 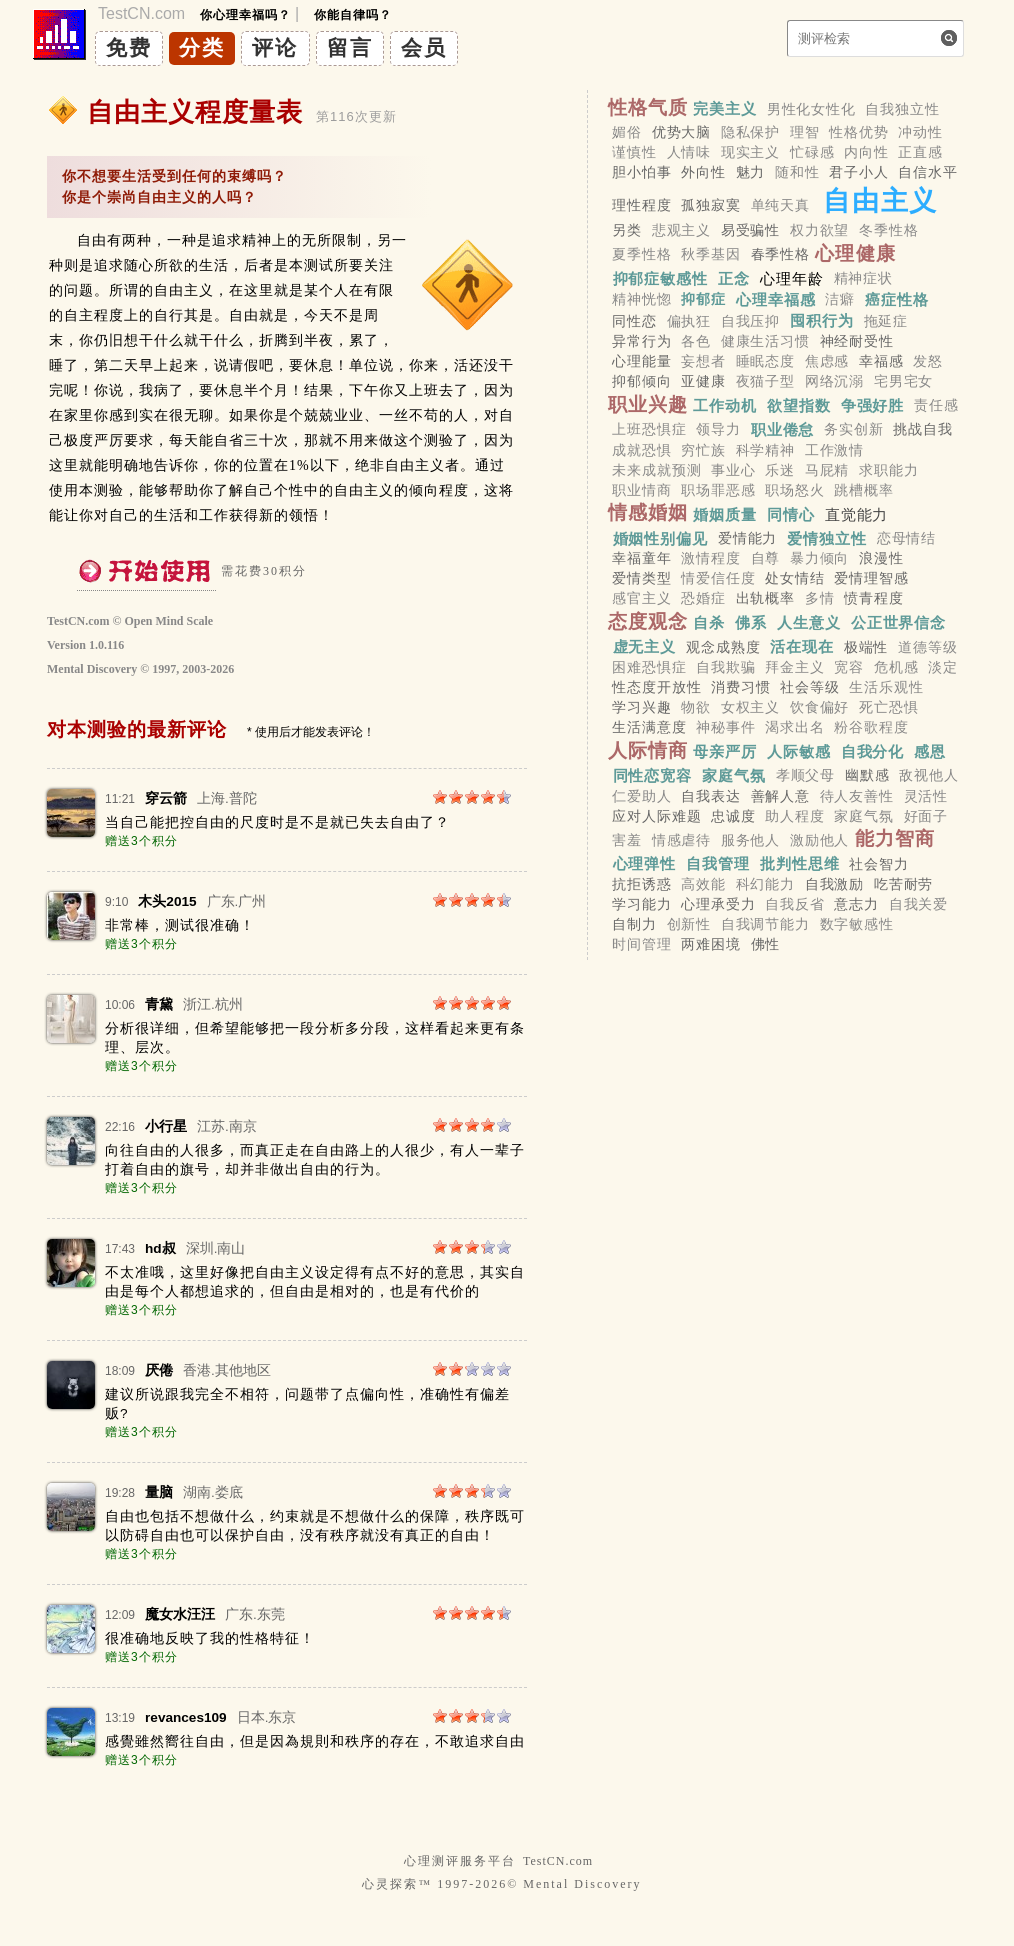 I want to click on 社会智力, so click(x=878, y=864).